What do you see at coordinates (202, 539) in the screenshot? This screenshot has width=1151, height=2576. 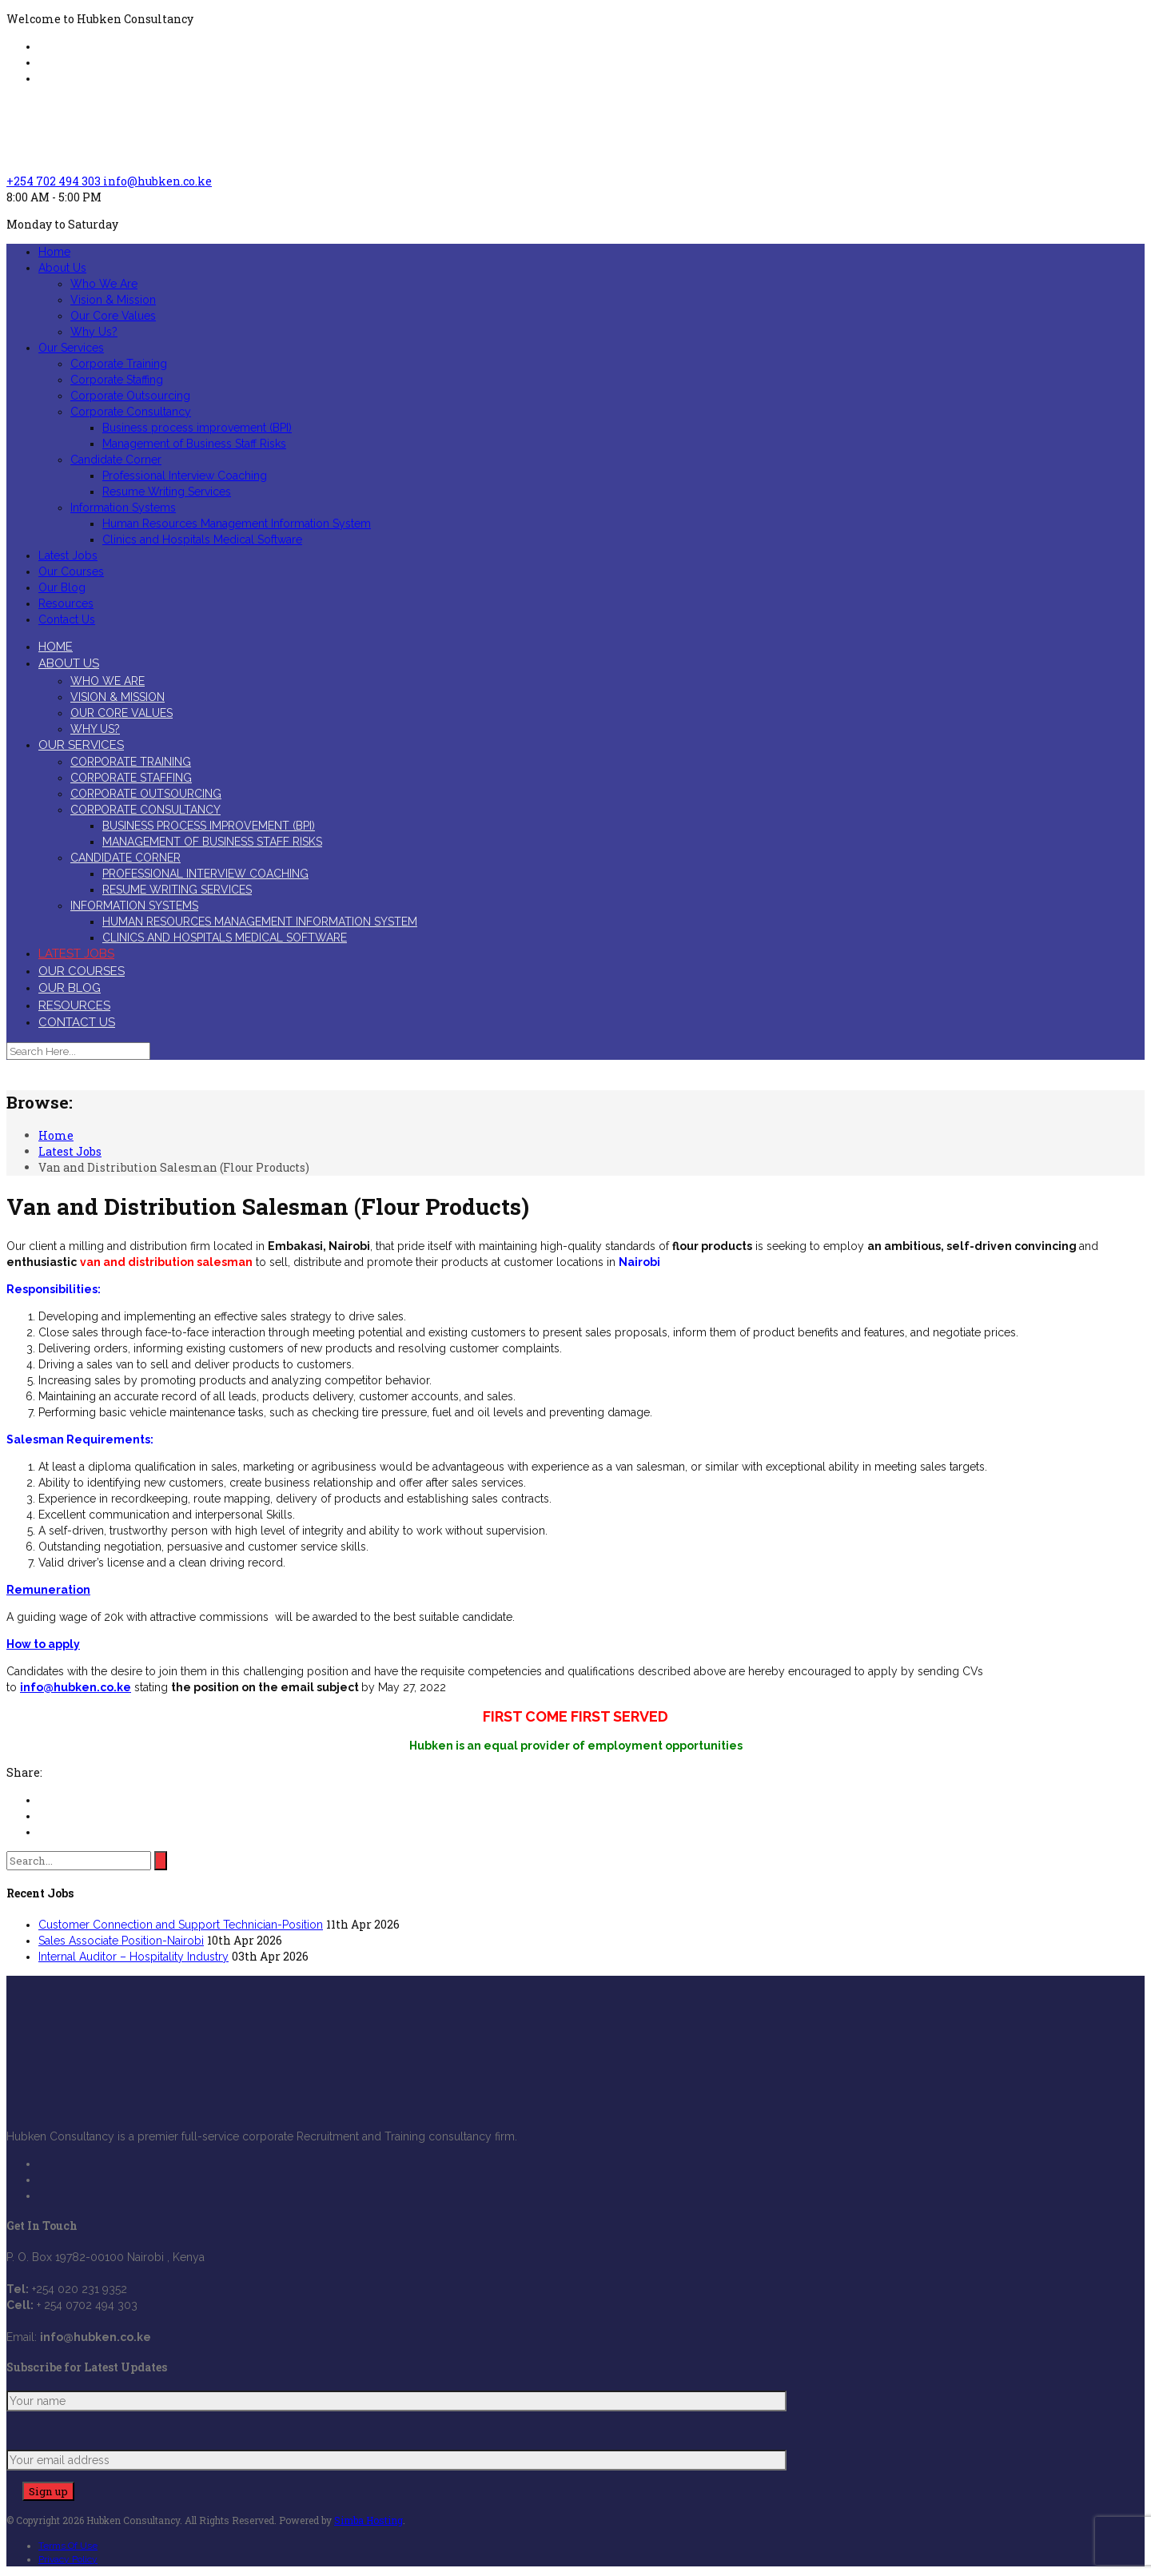 I see `Clinics and Hospitals Medical Software` at bounding box center [202, 539].